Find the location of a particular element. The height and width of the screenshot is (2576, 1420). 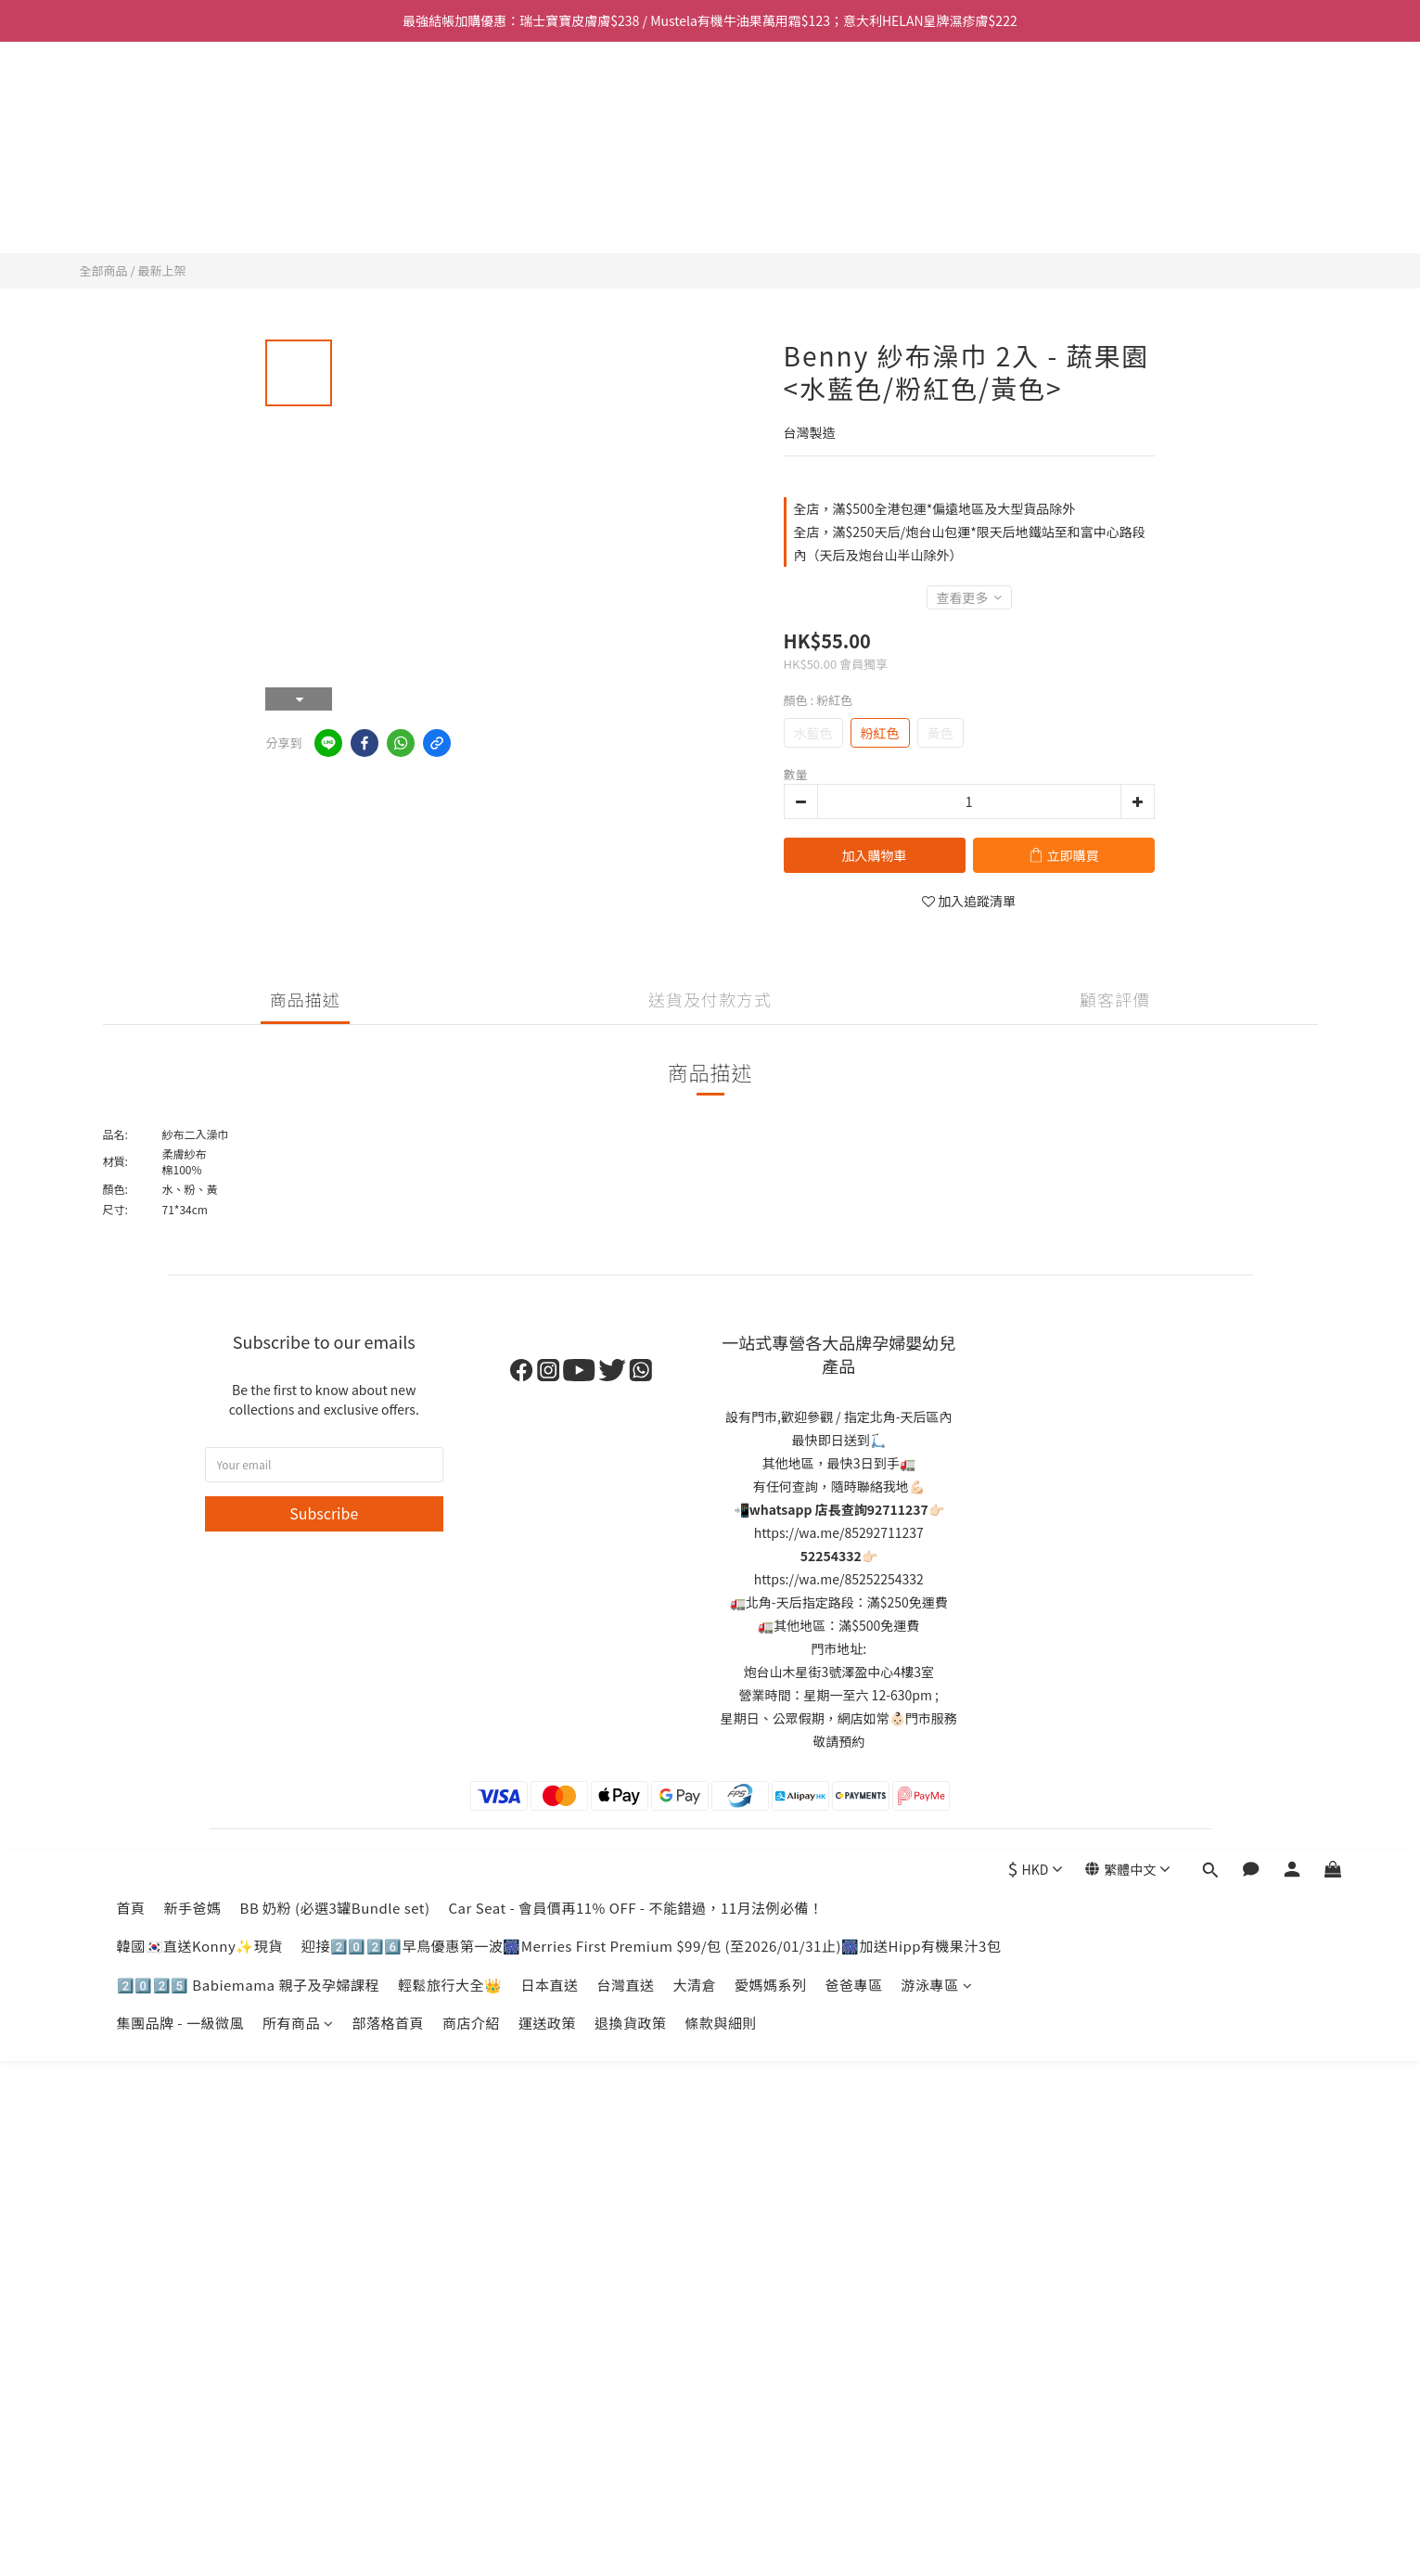

爸爸專區 is located at coordinates (853, 176).